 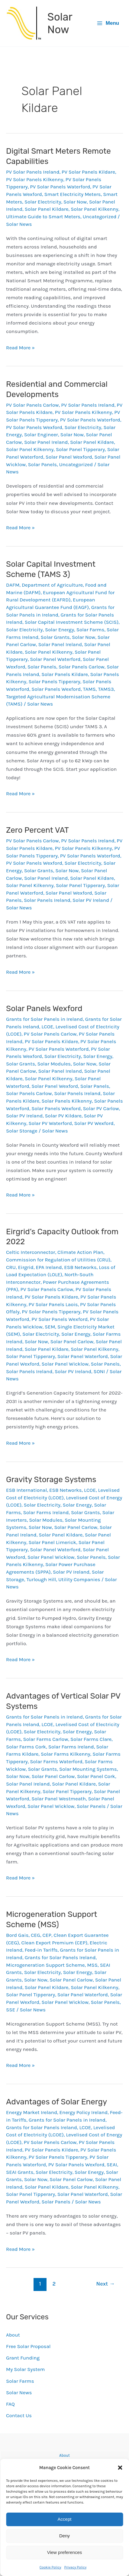 What do you see at coordinates (26, 1267) in the screenshot?
I see `Eirgrid` at bounding box center [26, 1267].